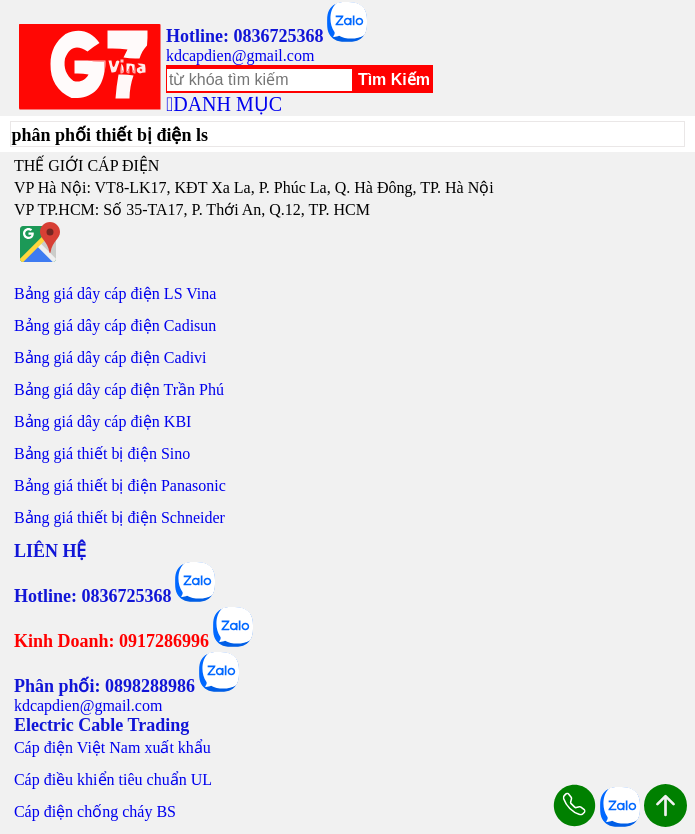 The height and width of the screenshot is (834, 695). What do you see at coordinates (95, 811) in the screenshot?
I see `Cáp điện chống cháy BS` at bounding box center [95, 811].